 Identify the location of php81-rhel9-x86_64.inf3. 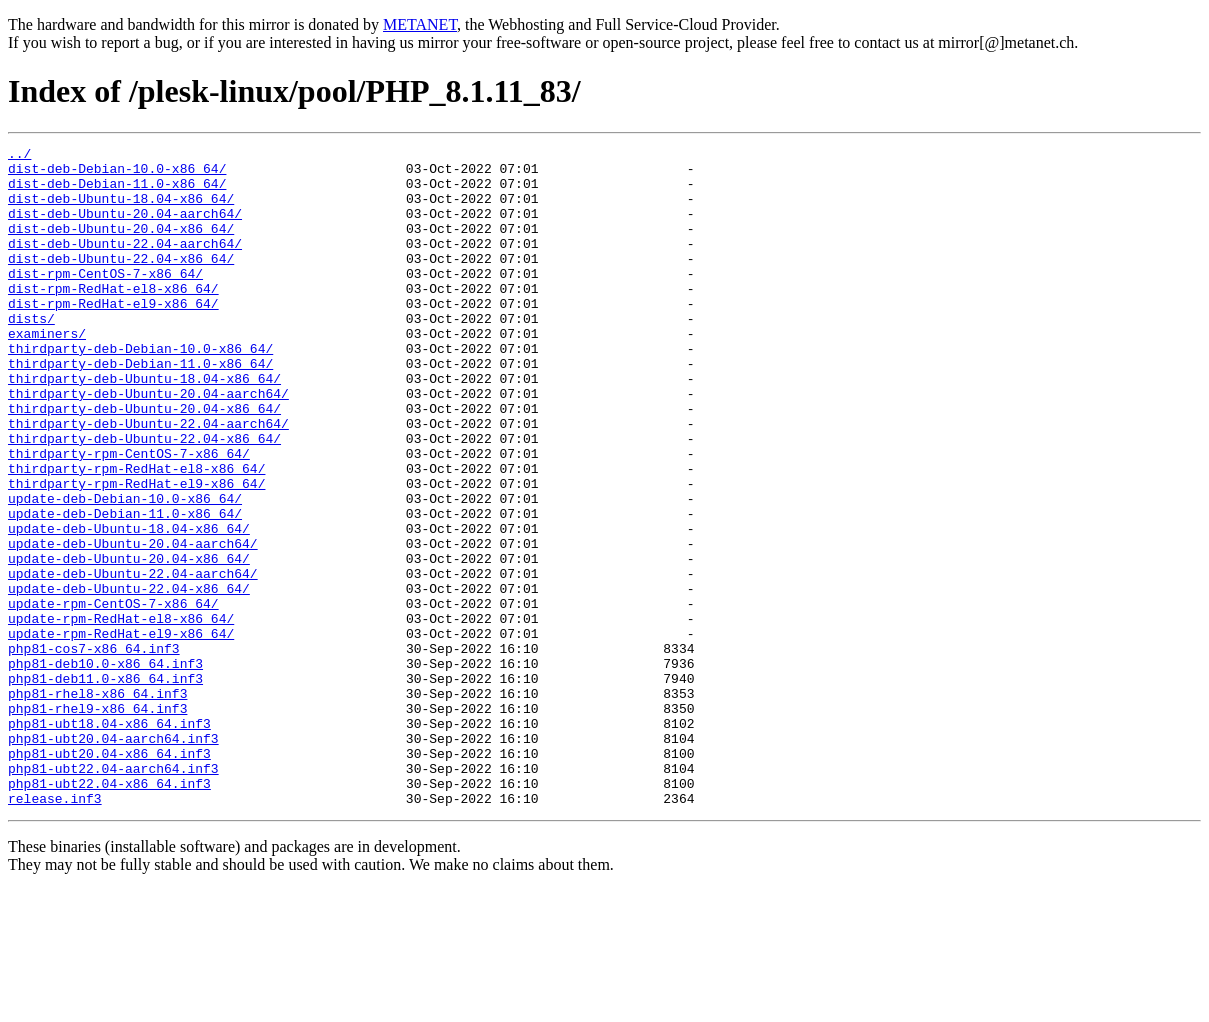
(97, 822).